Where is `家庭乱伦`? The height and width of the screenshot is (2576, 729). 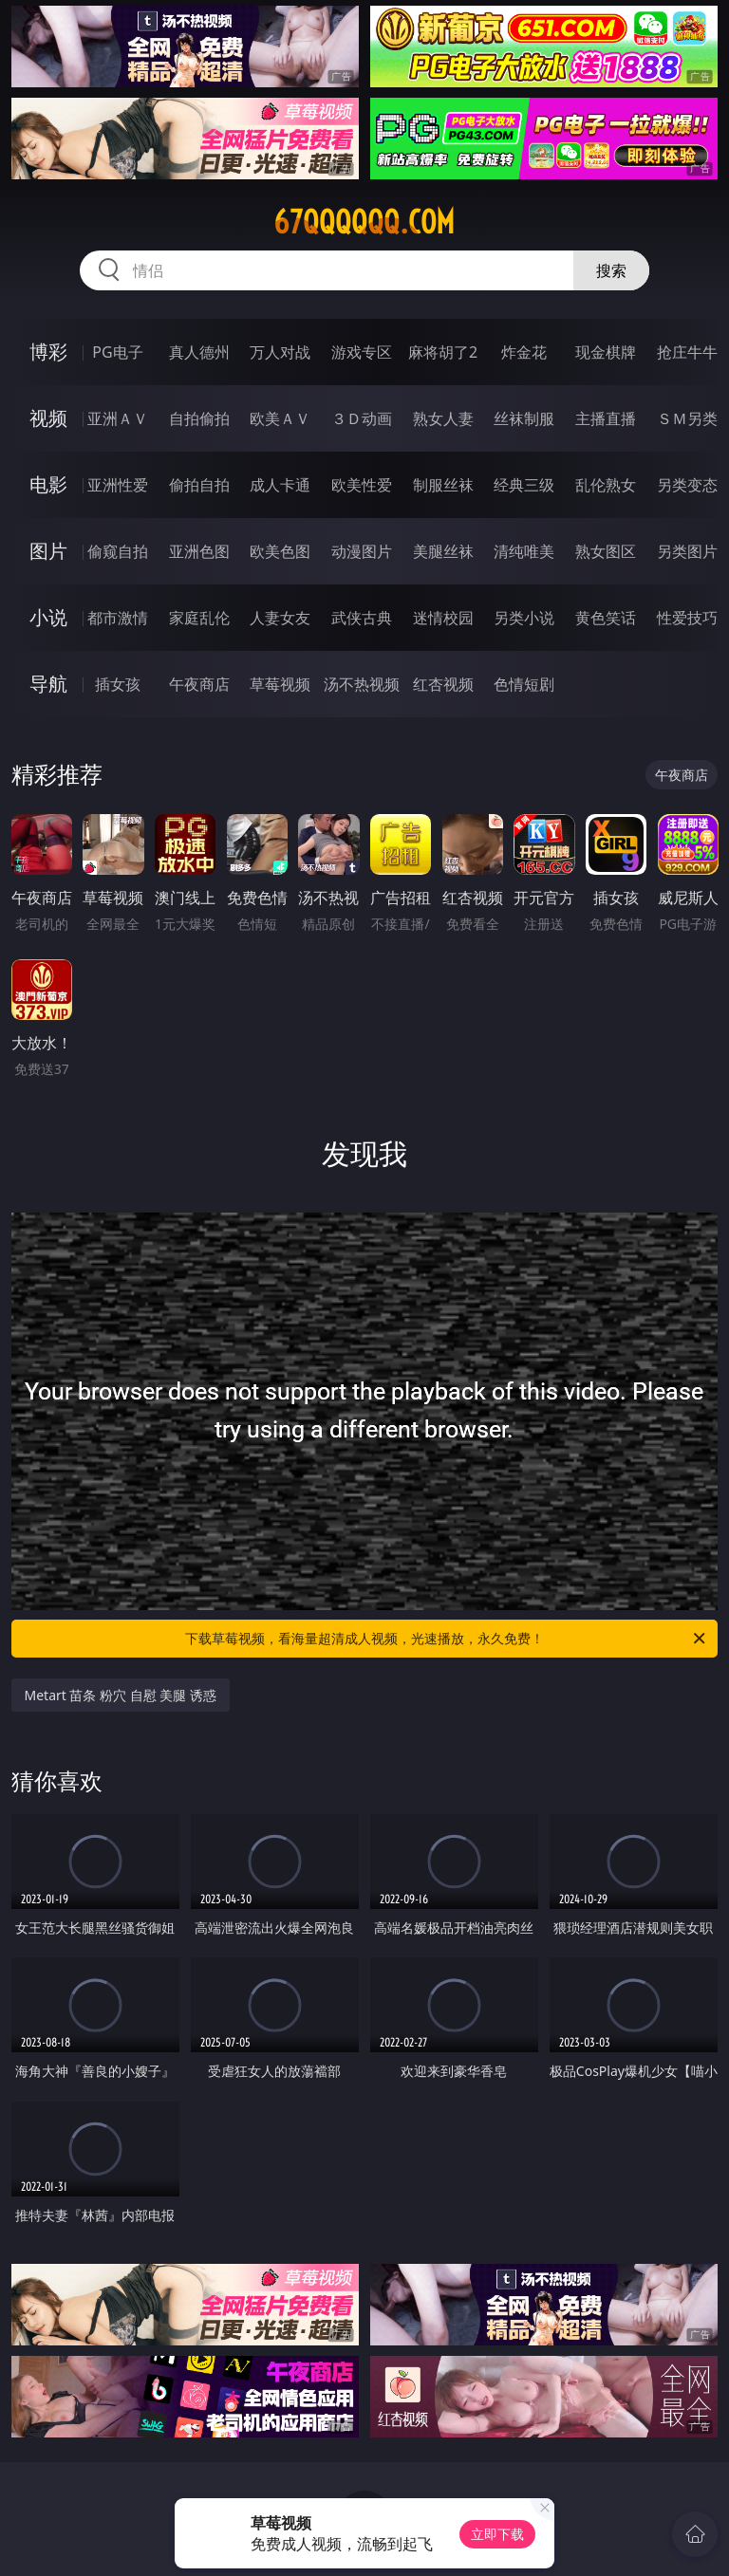 家庭乱伦 is located at coordinates (199, 617).